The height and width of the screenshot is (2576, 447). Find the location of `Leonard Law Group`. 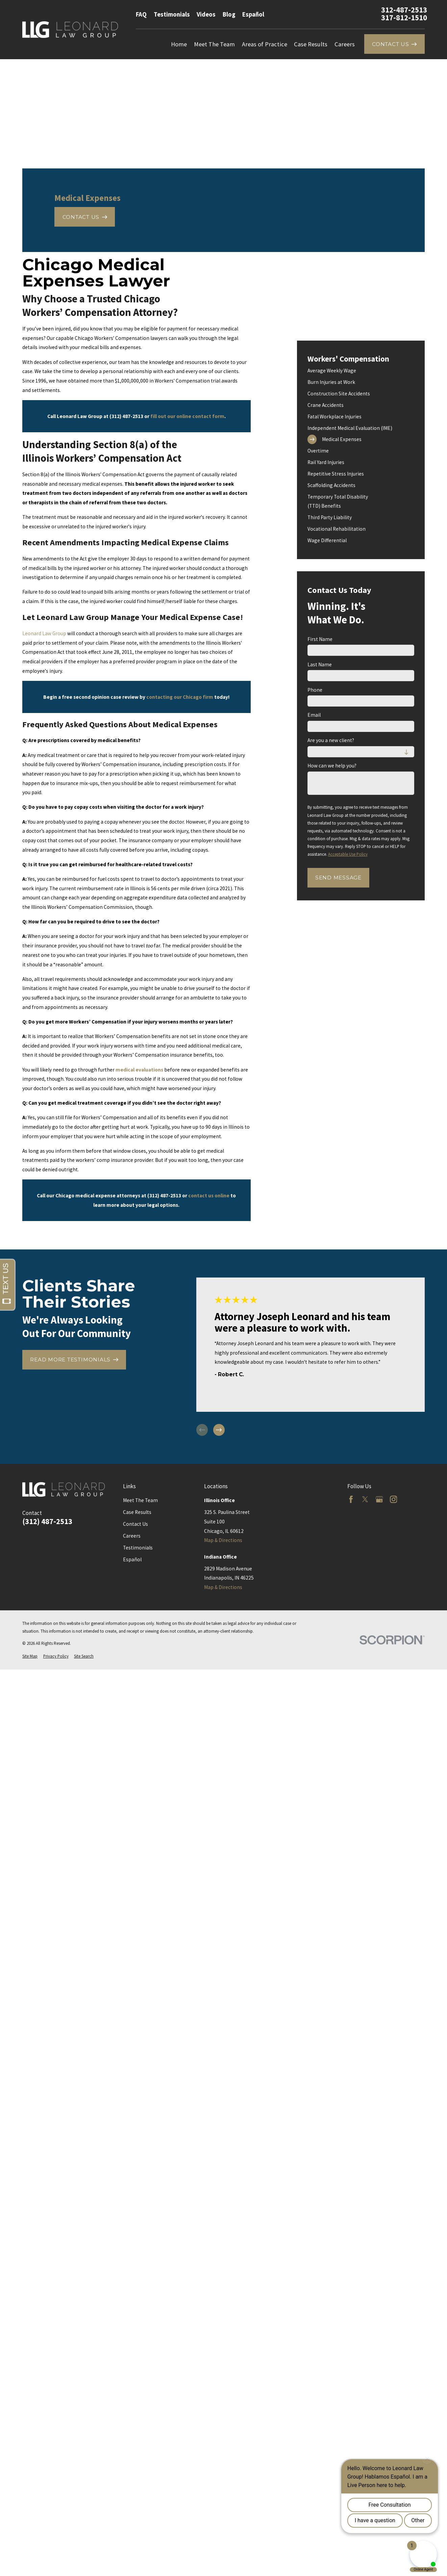

Leonard Law Group is located at coordinates (44, 633).